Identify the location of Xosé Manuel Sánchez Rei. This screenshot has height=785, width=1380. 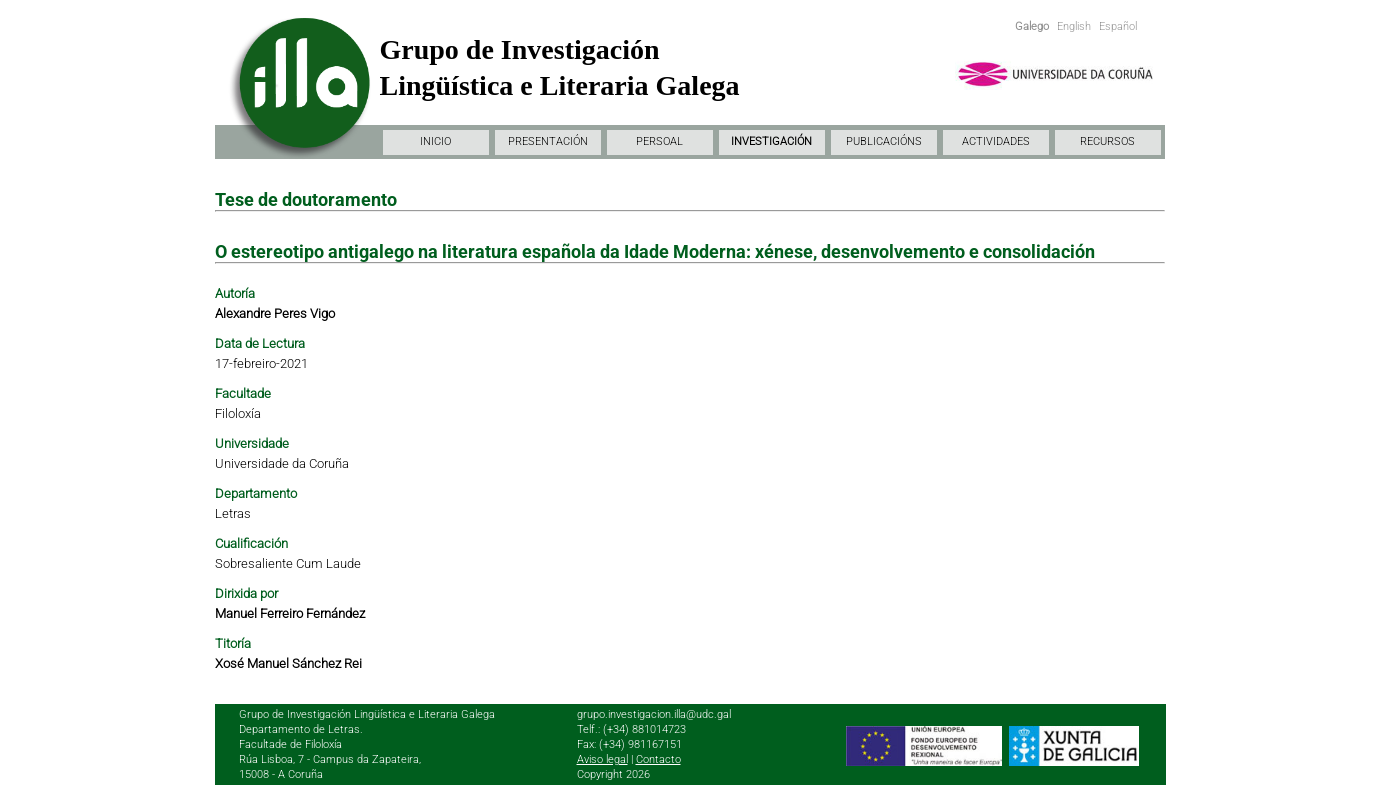
(288, 663).